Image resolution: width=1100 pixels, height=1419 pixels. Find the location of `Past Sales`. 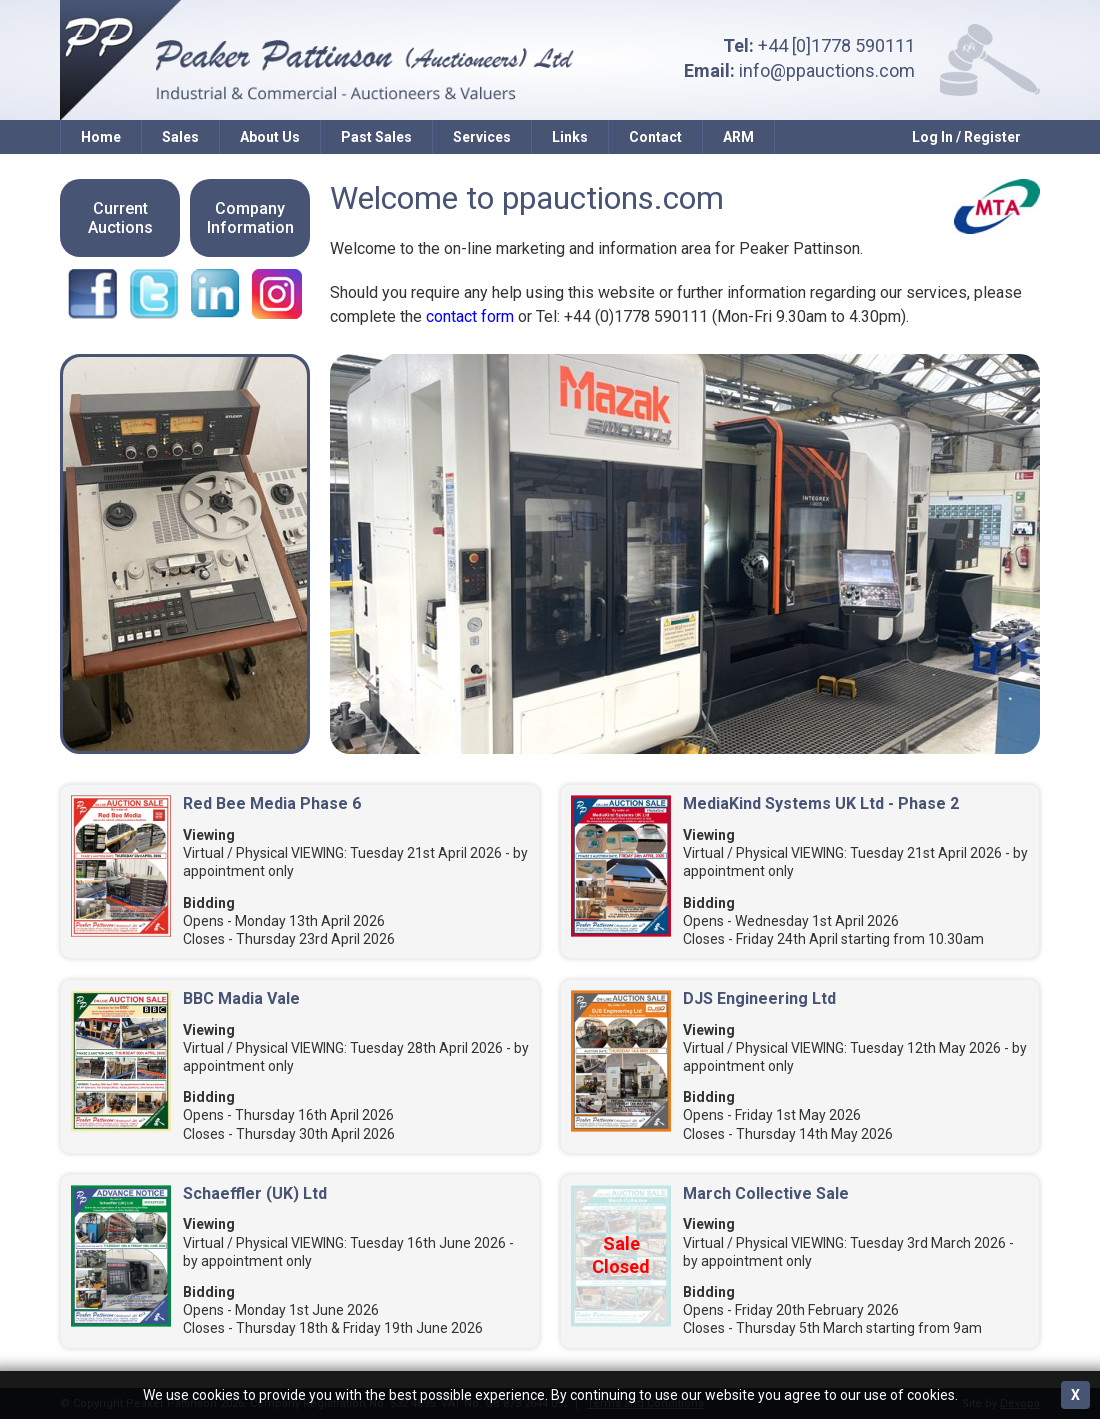

Past Sales is located at coordinates (376, 137).